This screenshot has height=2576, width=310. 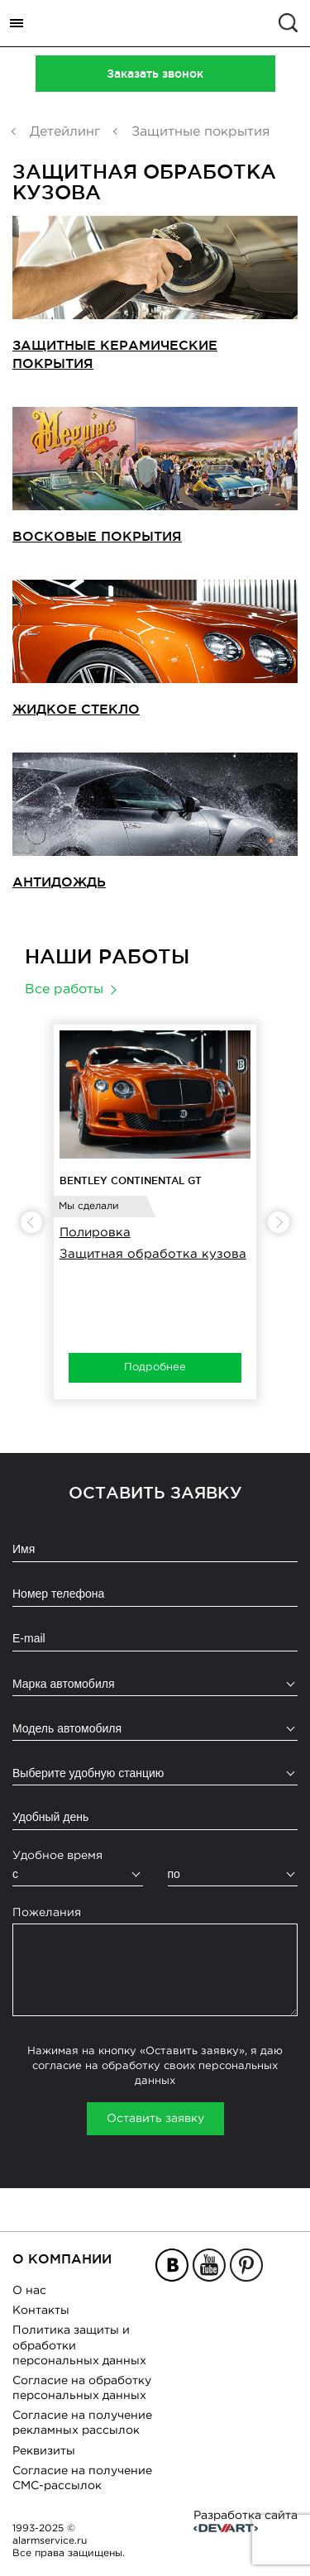 I want to click on Контакты, so click(x=40, y=2311).